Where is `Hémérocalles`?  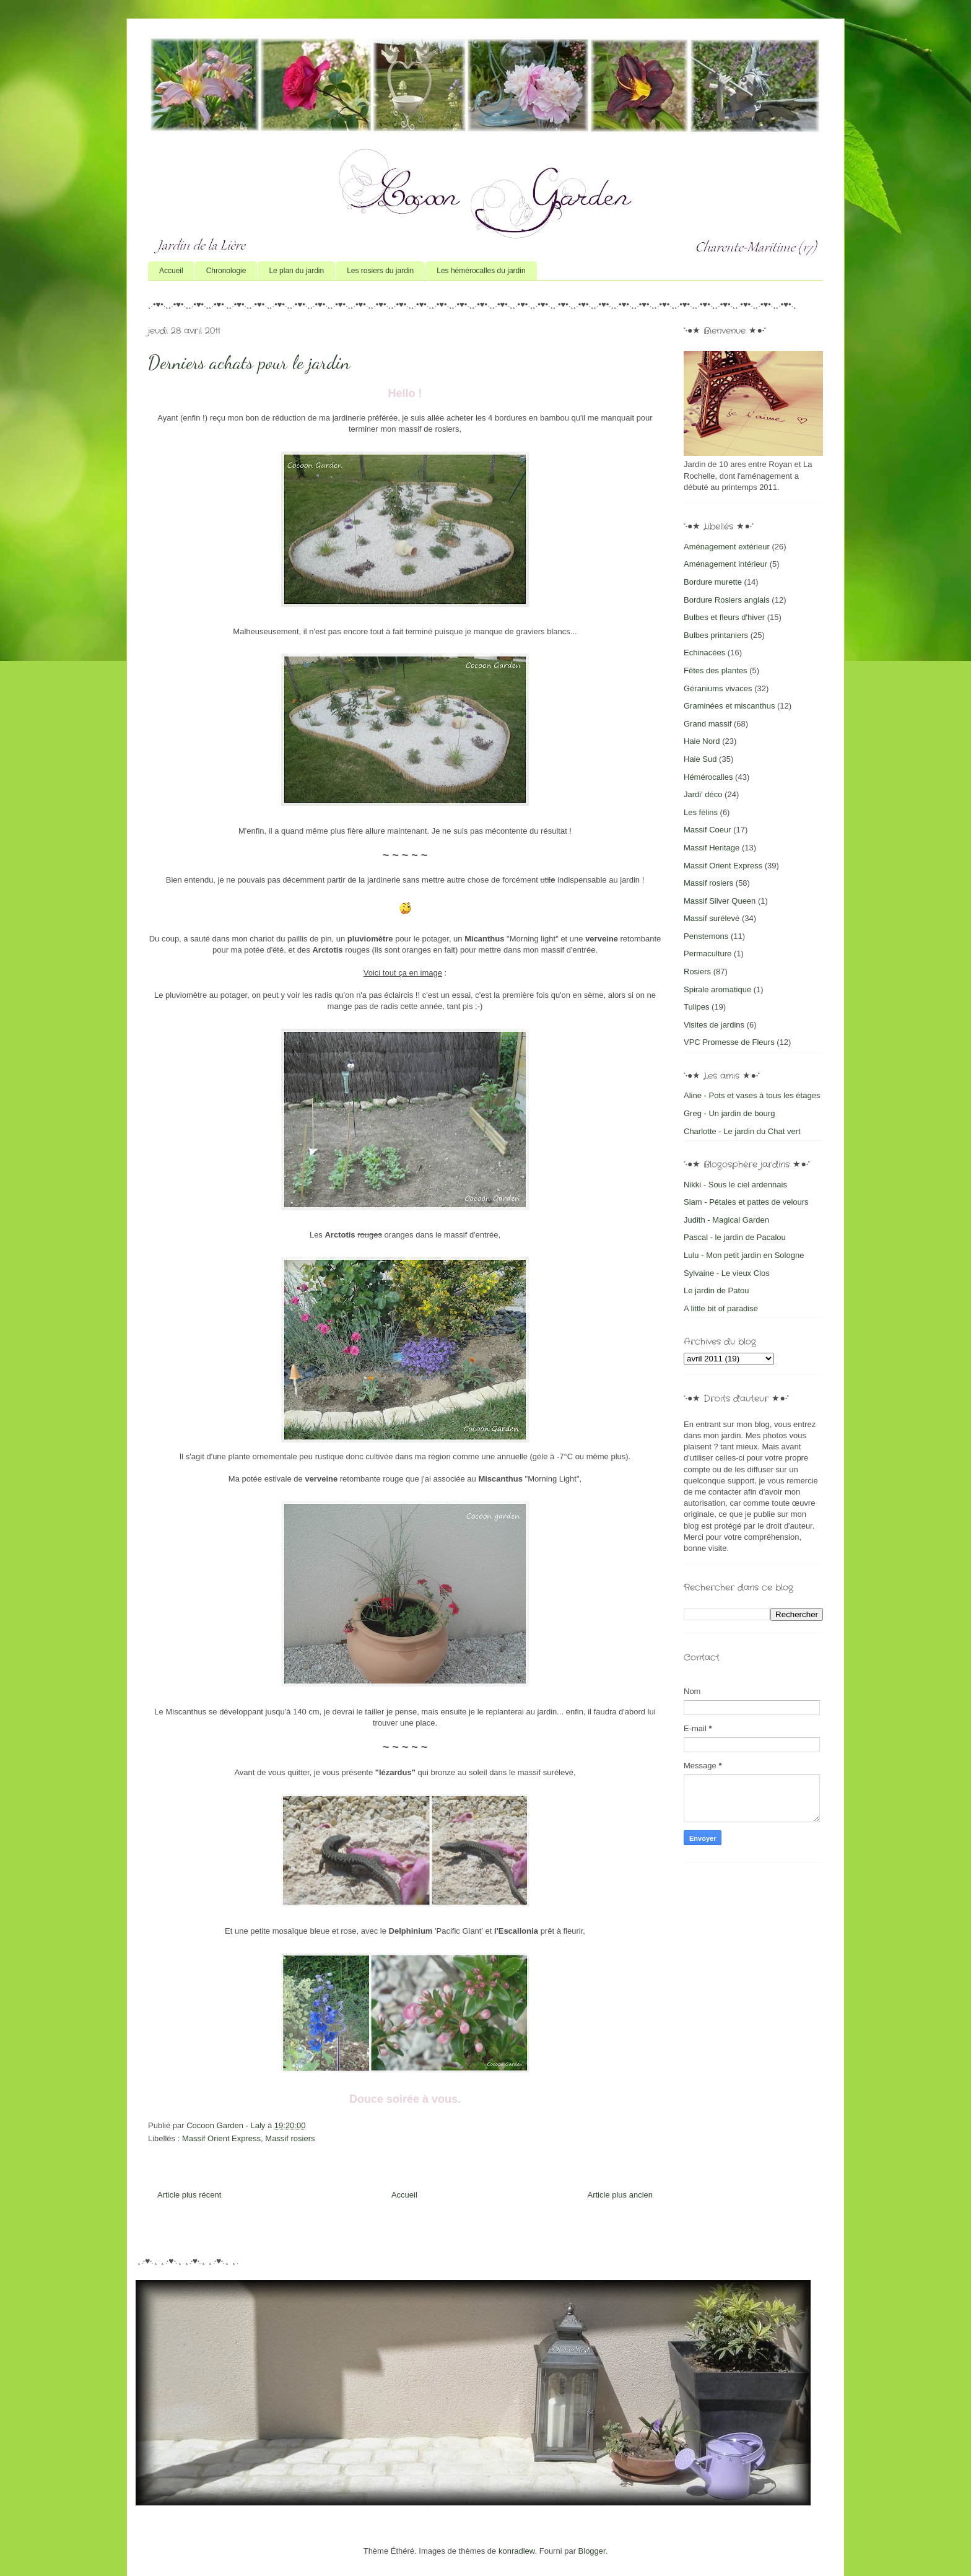 Hémérocalles is located at coordinates (708, 777).